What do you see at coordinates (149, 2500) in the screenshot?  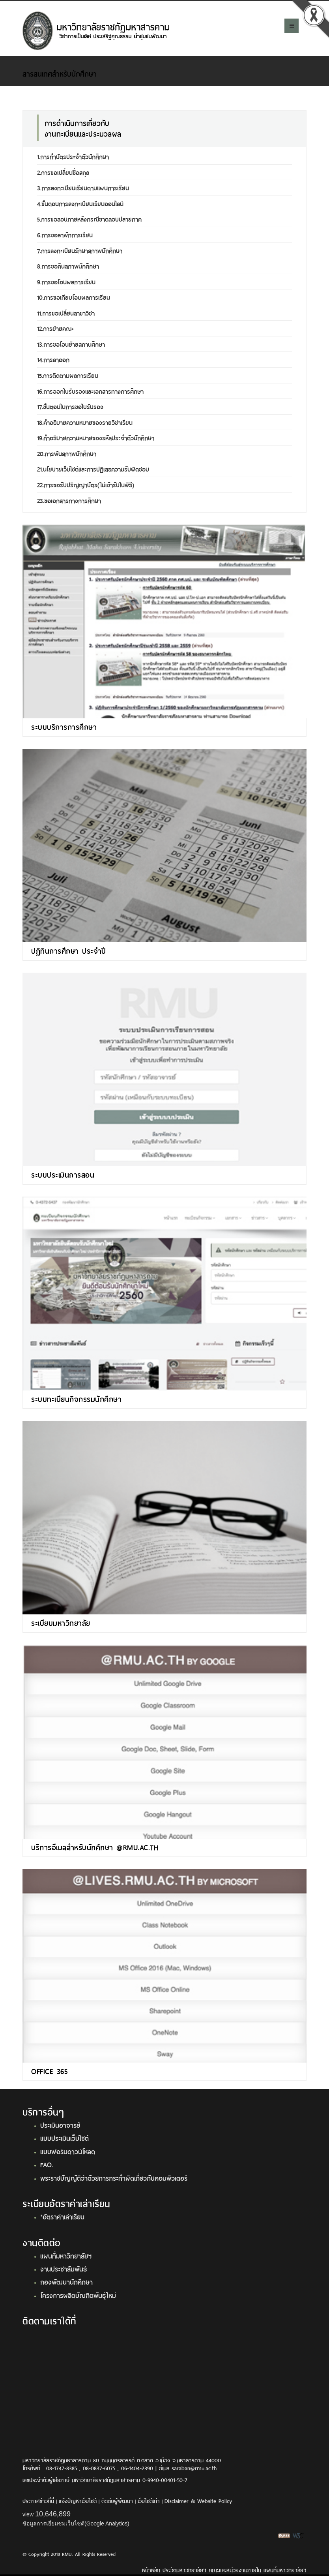 I see `เว็บไซต์เก่า` at bounding box center [149, 2500].